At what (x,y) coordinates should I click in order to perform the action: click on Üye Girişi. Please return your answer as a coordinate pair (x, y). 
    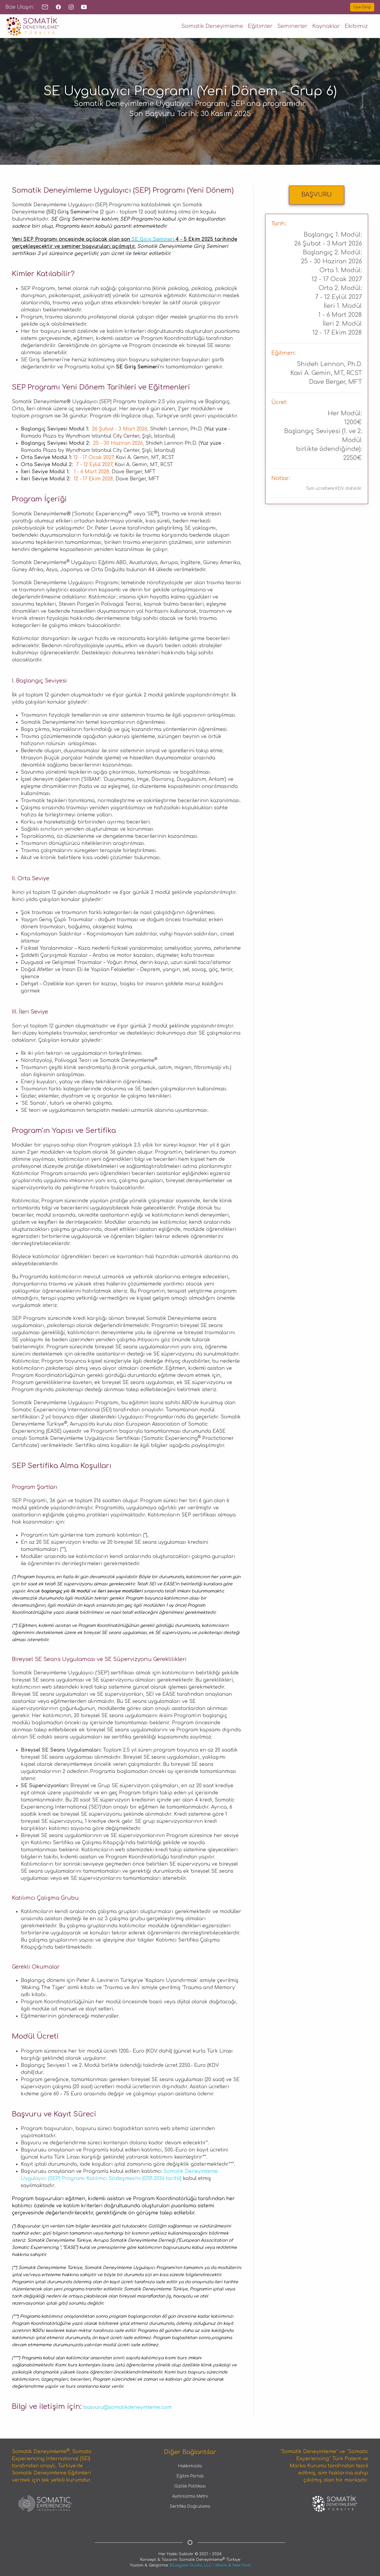
    Looking at the image, I should click on (362, 7).